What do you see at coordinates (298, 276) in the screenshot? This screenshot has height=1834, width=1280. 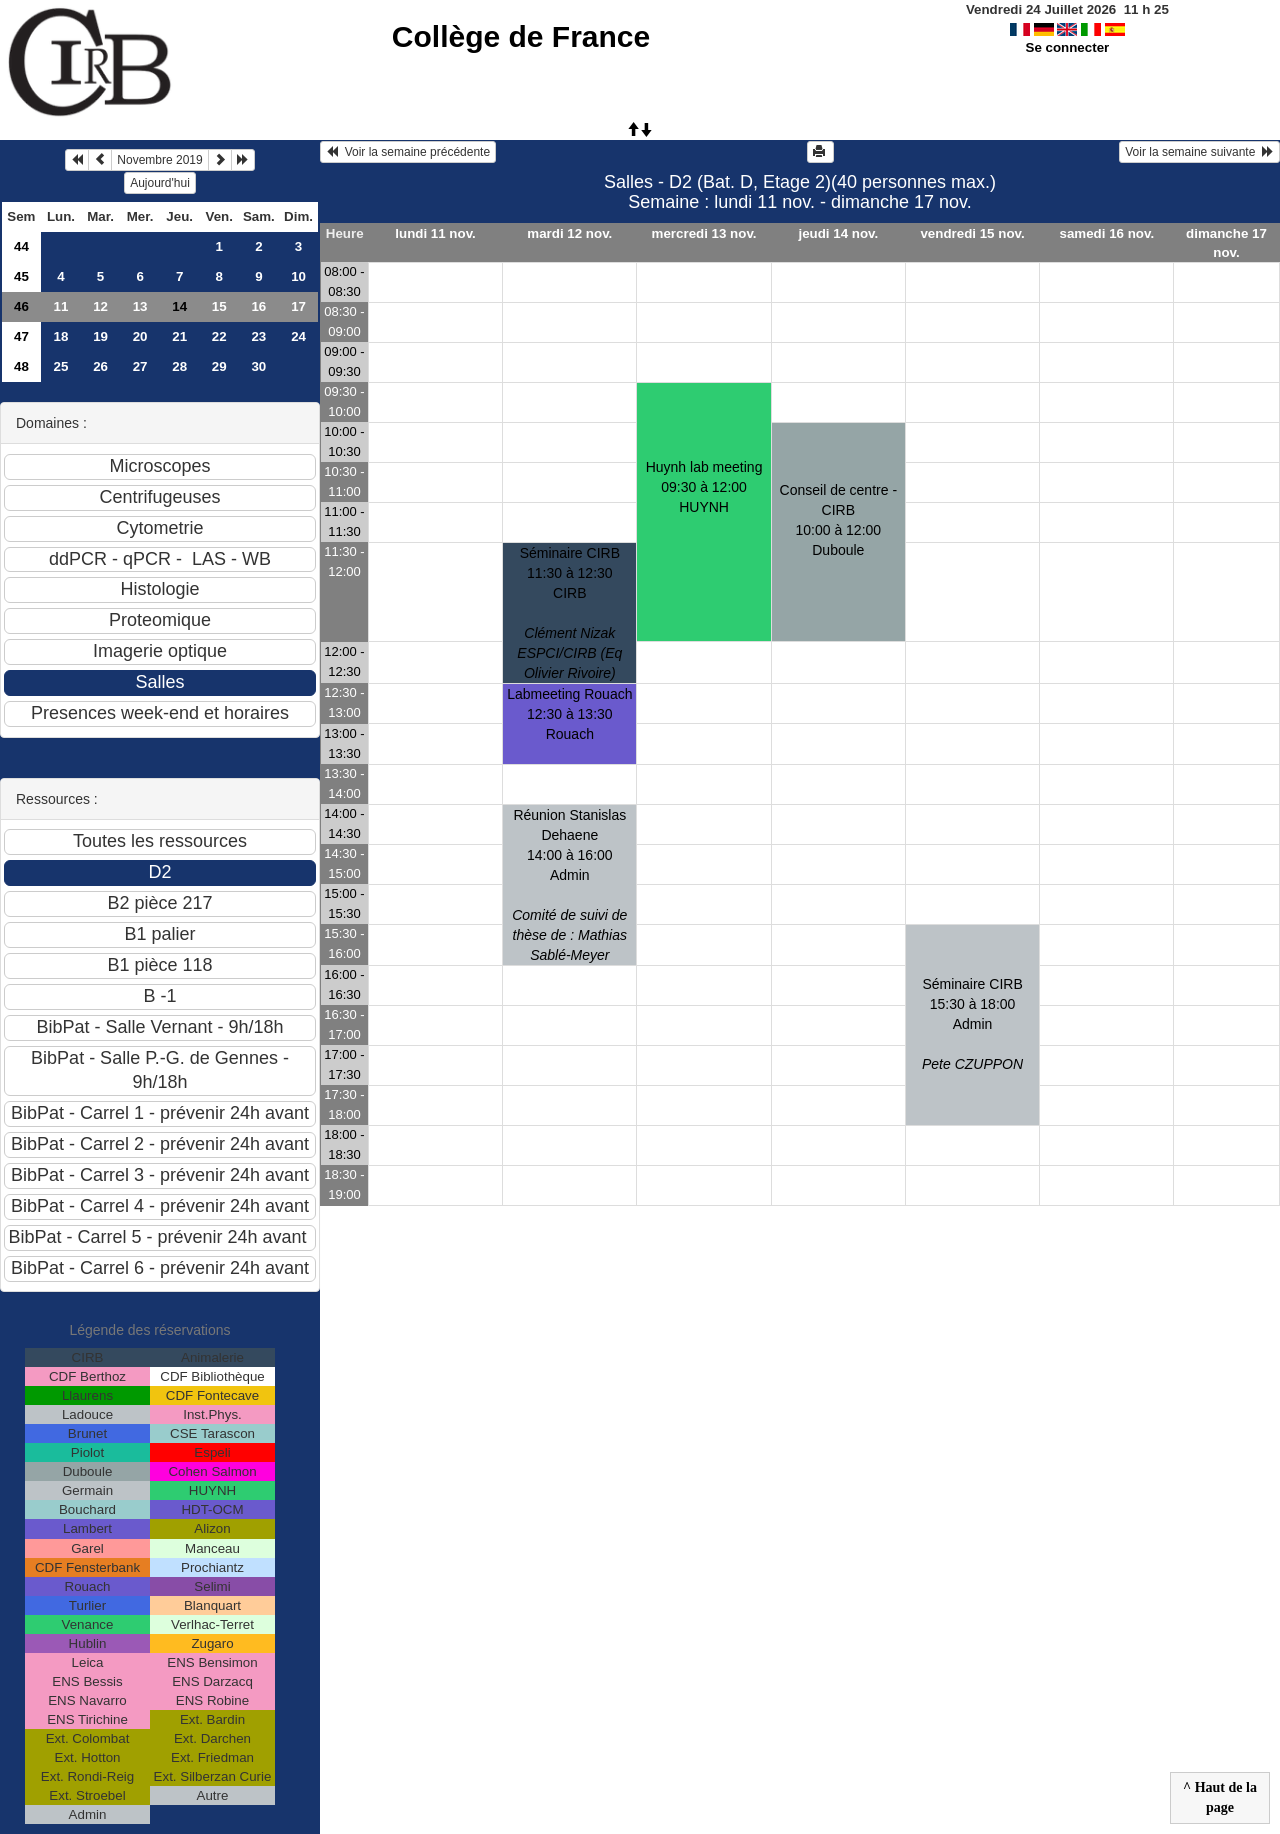 I see `10` at bounding box center [298, 276].